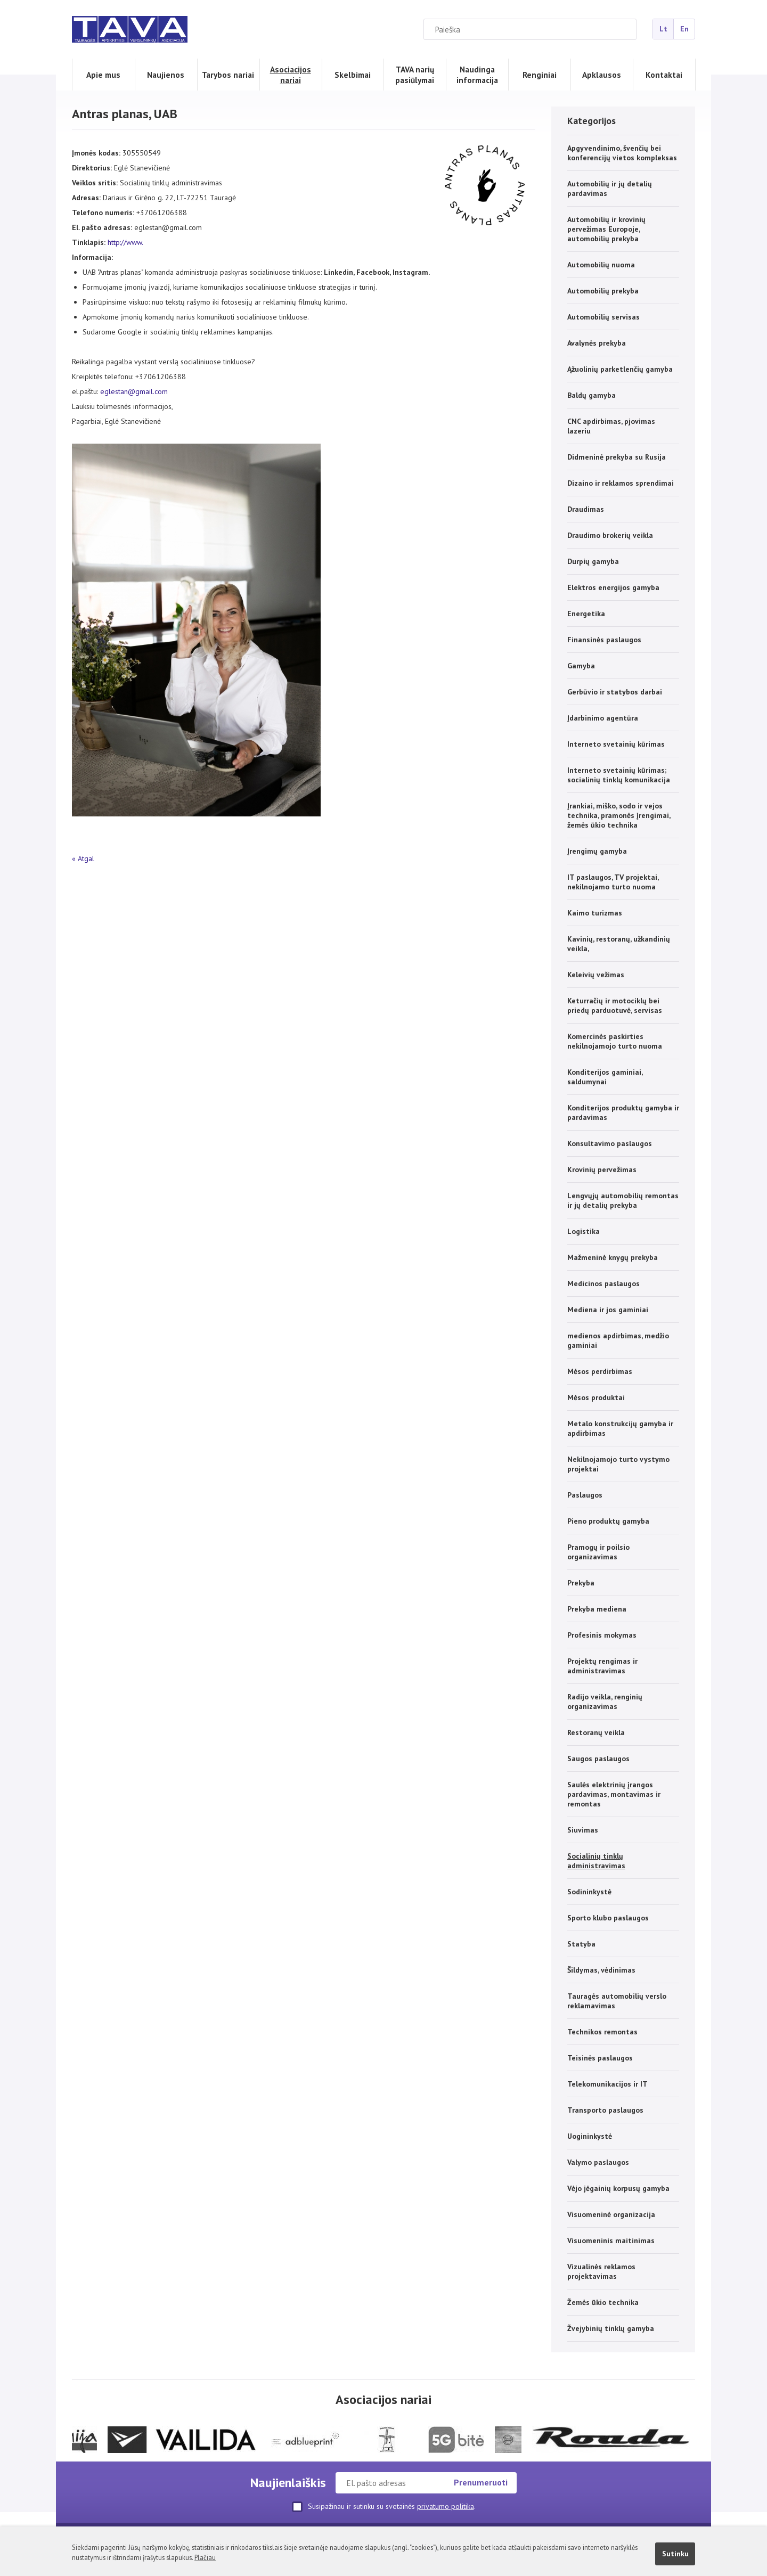 This screenshot has width=767, height=2576. Describe the element at coordinates (125, 242) in the screenshot. I see `http://www.` at that location.